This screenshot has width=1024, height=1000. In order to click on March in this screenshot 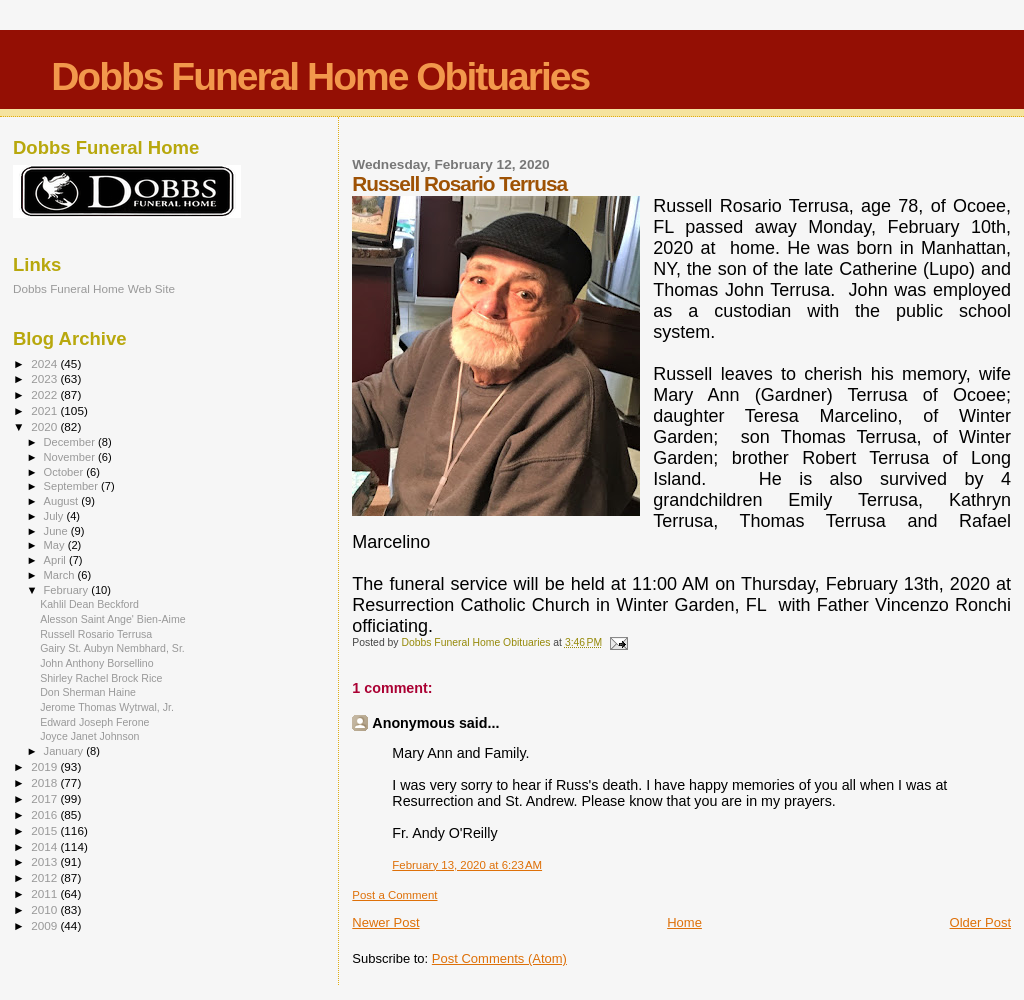, I will do `click(61, 575)`.